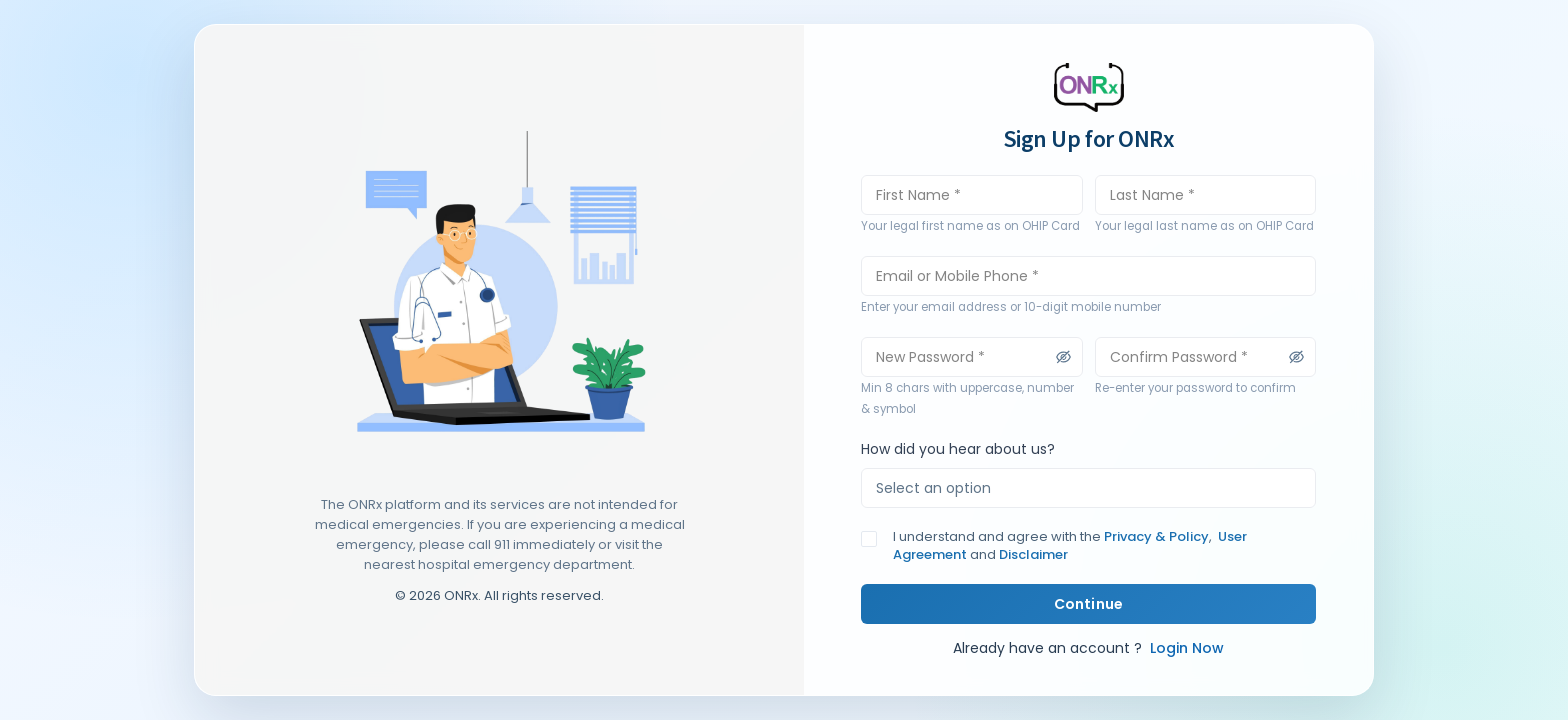  I want to click on Continue, so click(1088, 604).